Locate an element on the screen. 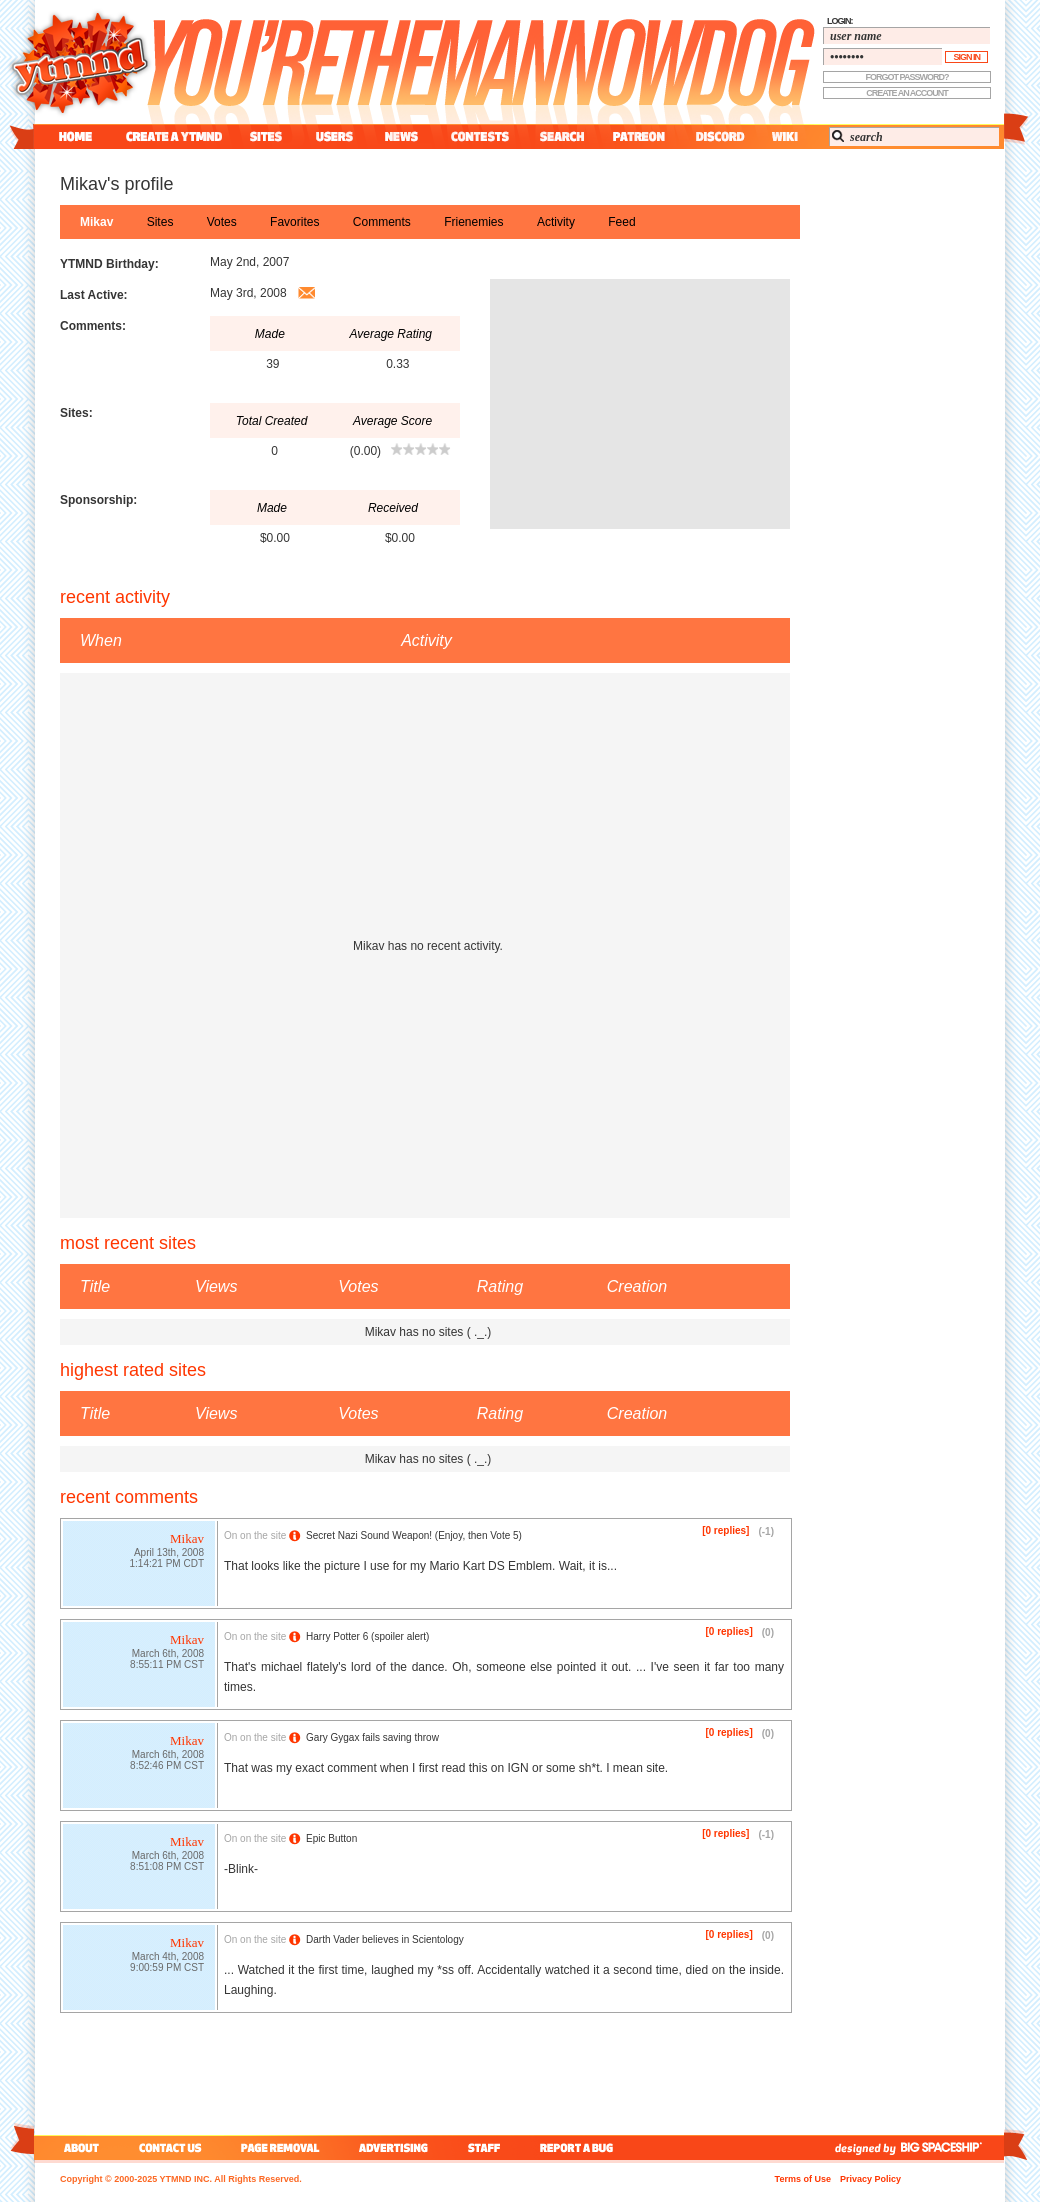 The image size is (1040, 2202). create an account is located at coordinates (907, 93).